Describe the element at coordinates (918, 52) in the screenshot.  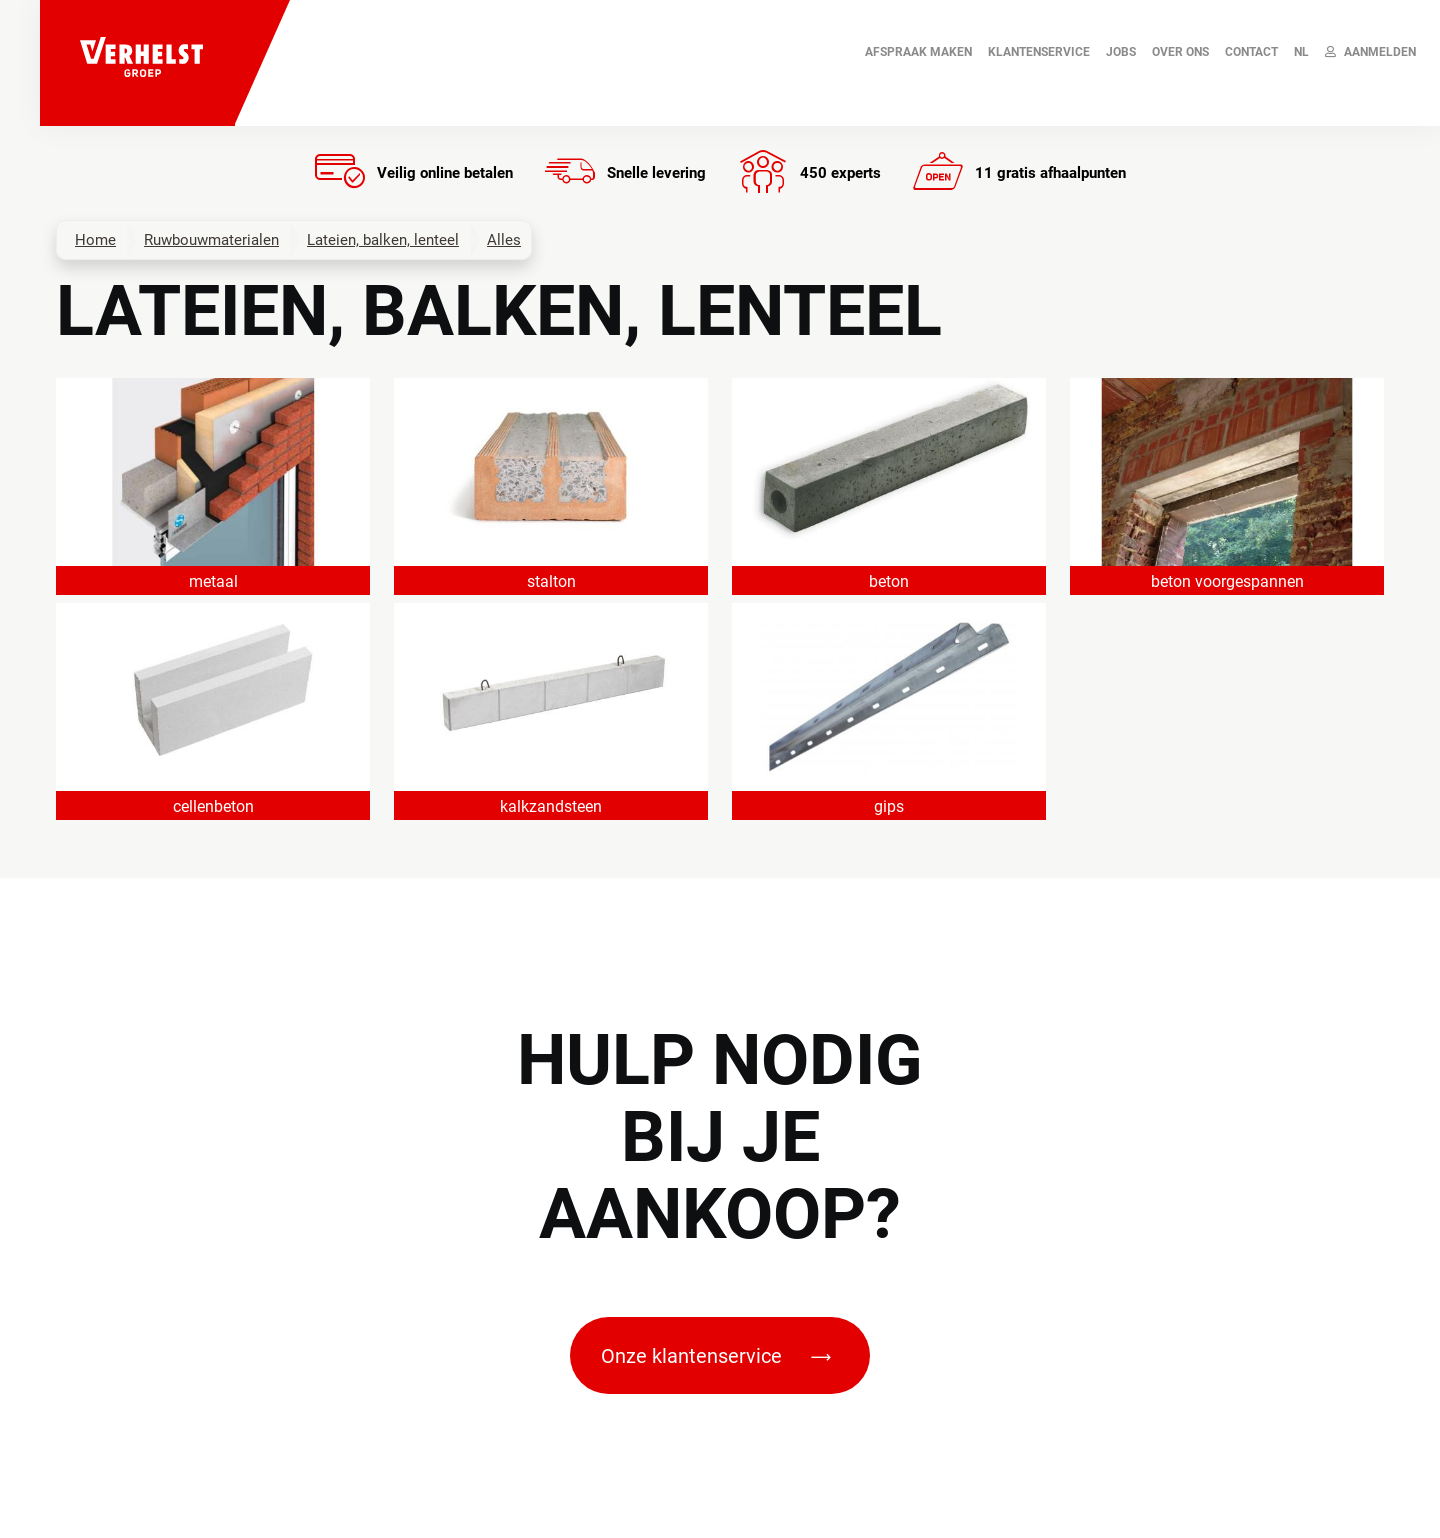
I see `AFSPRAAK MAKEN` at that location.